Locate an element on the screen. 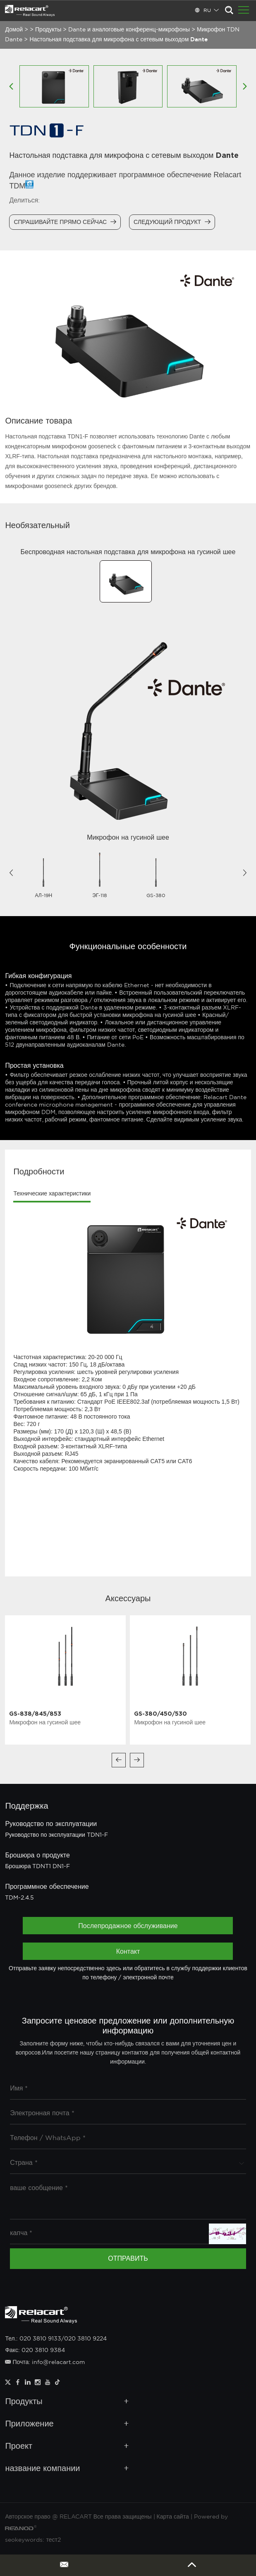  [button] is located at coordinates (11, 872).